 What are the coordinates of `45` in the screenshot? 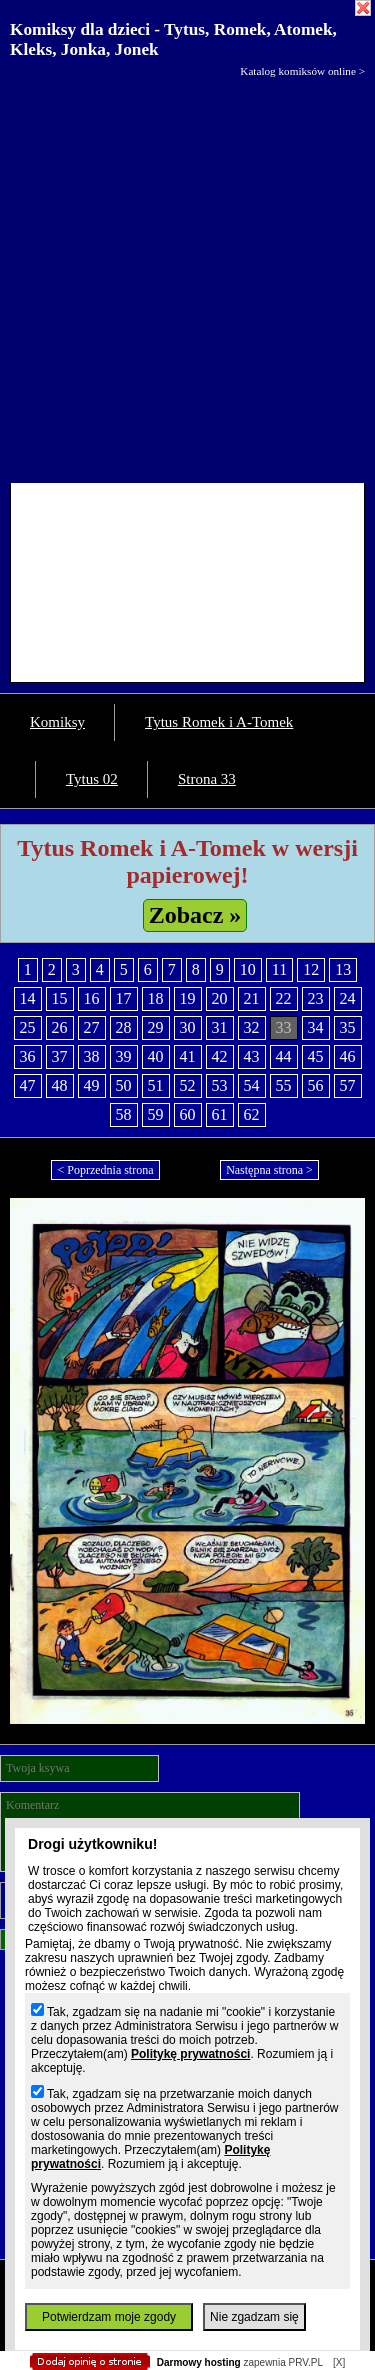 It's located at (316, 1056).